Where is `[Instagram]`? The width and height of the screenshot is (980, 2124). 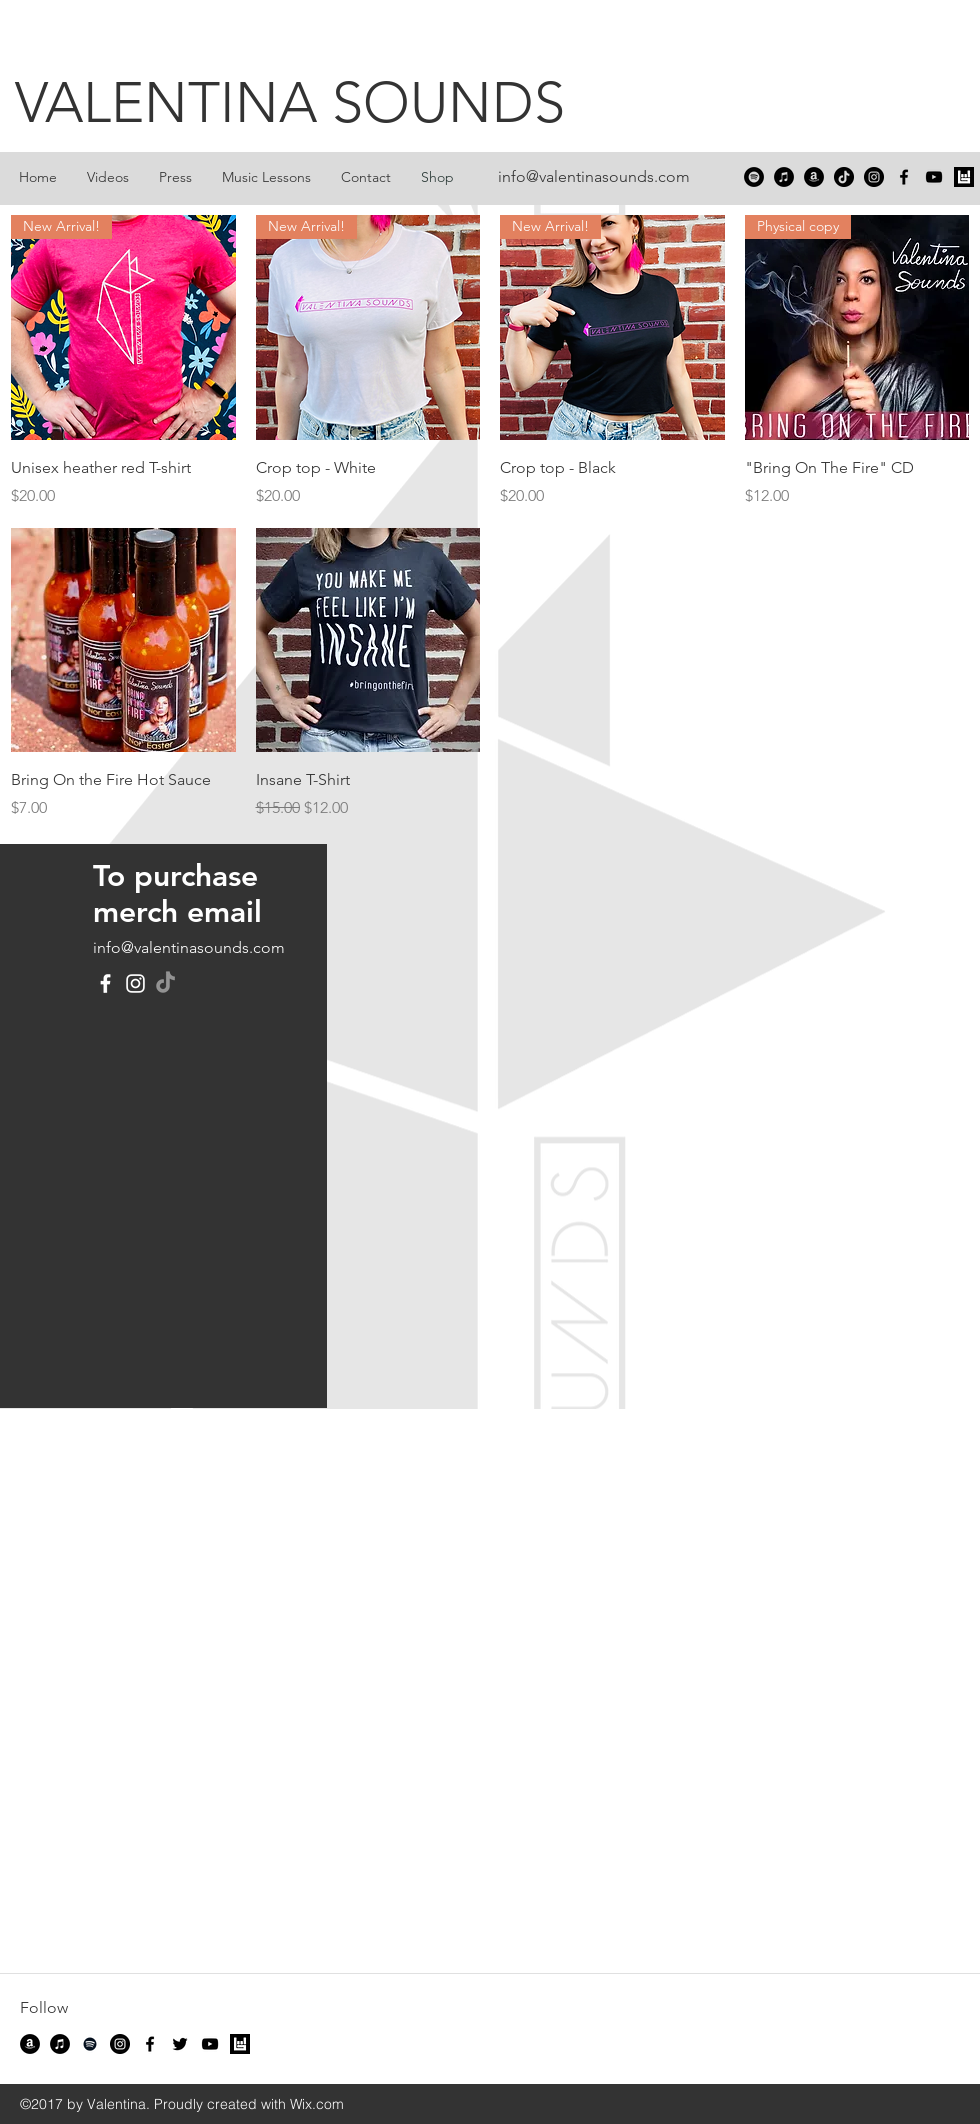 [Instagram] is located at coordinates (135, 983).